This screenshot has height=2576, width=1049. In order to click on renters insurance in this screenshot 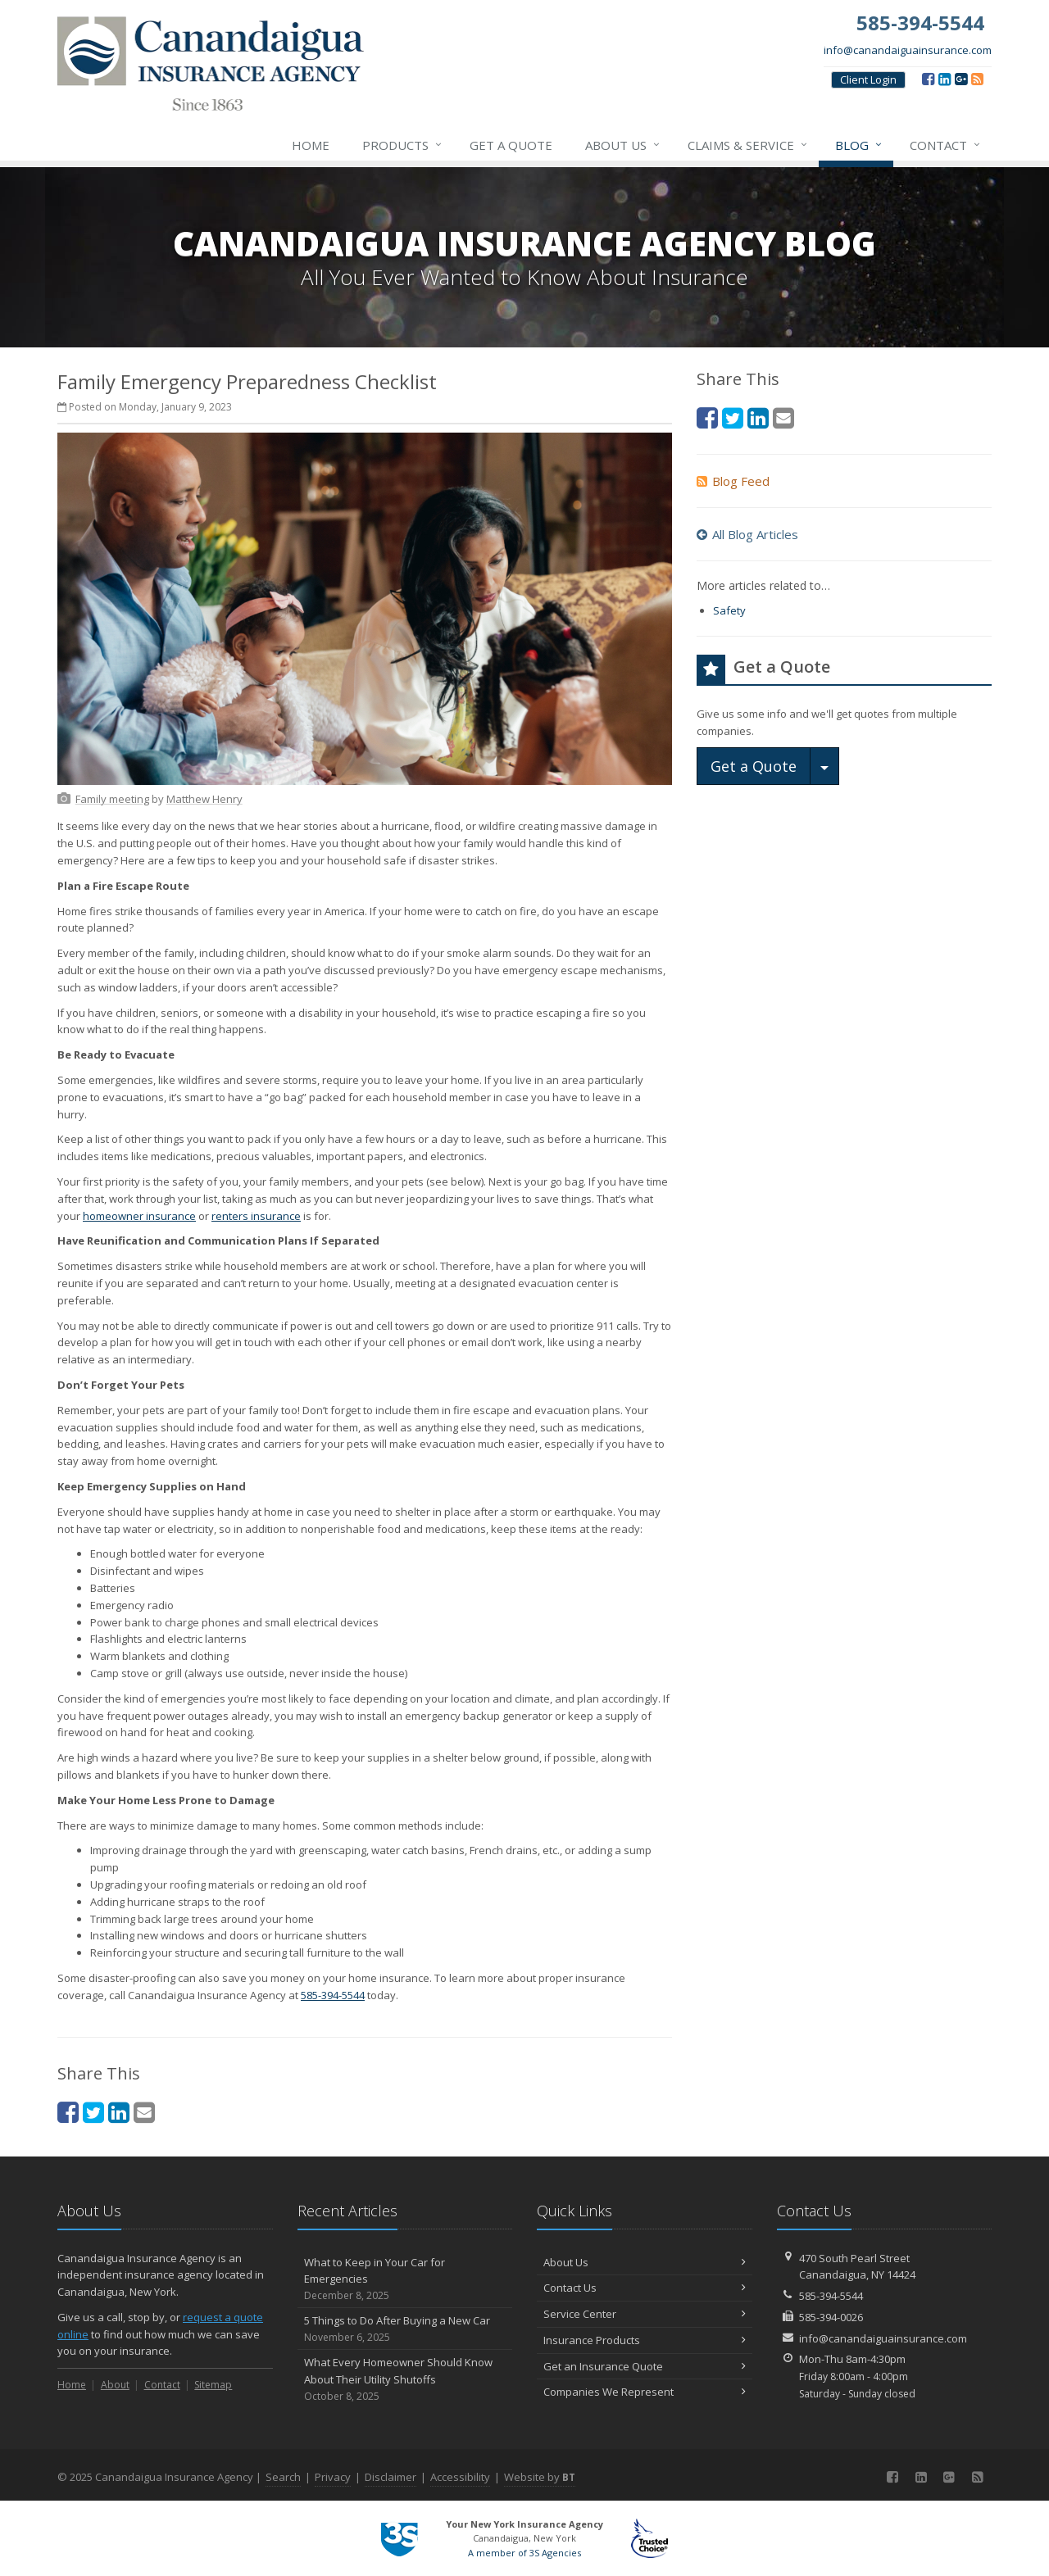, I will do `click(256, 1216)`.